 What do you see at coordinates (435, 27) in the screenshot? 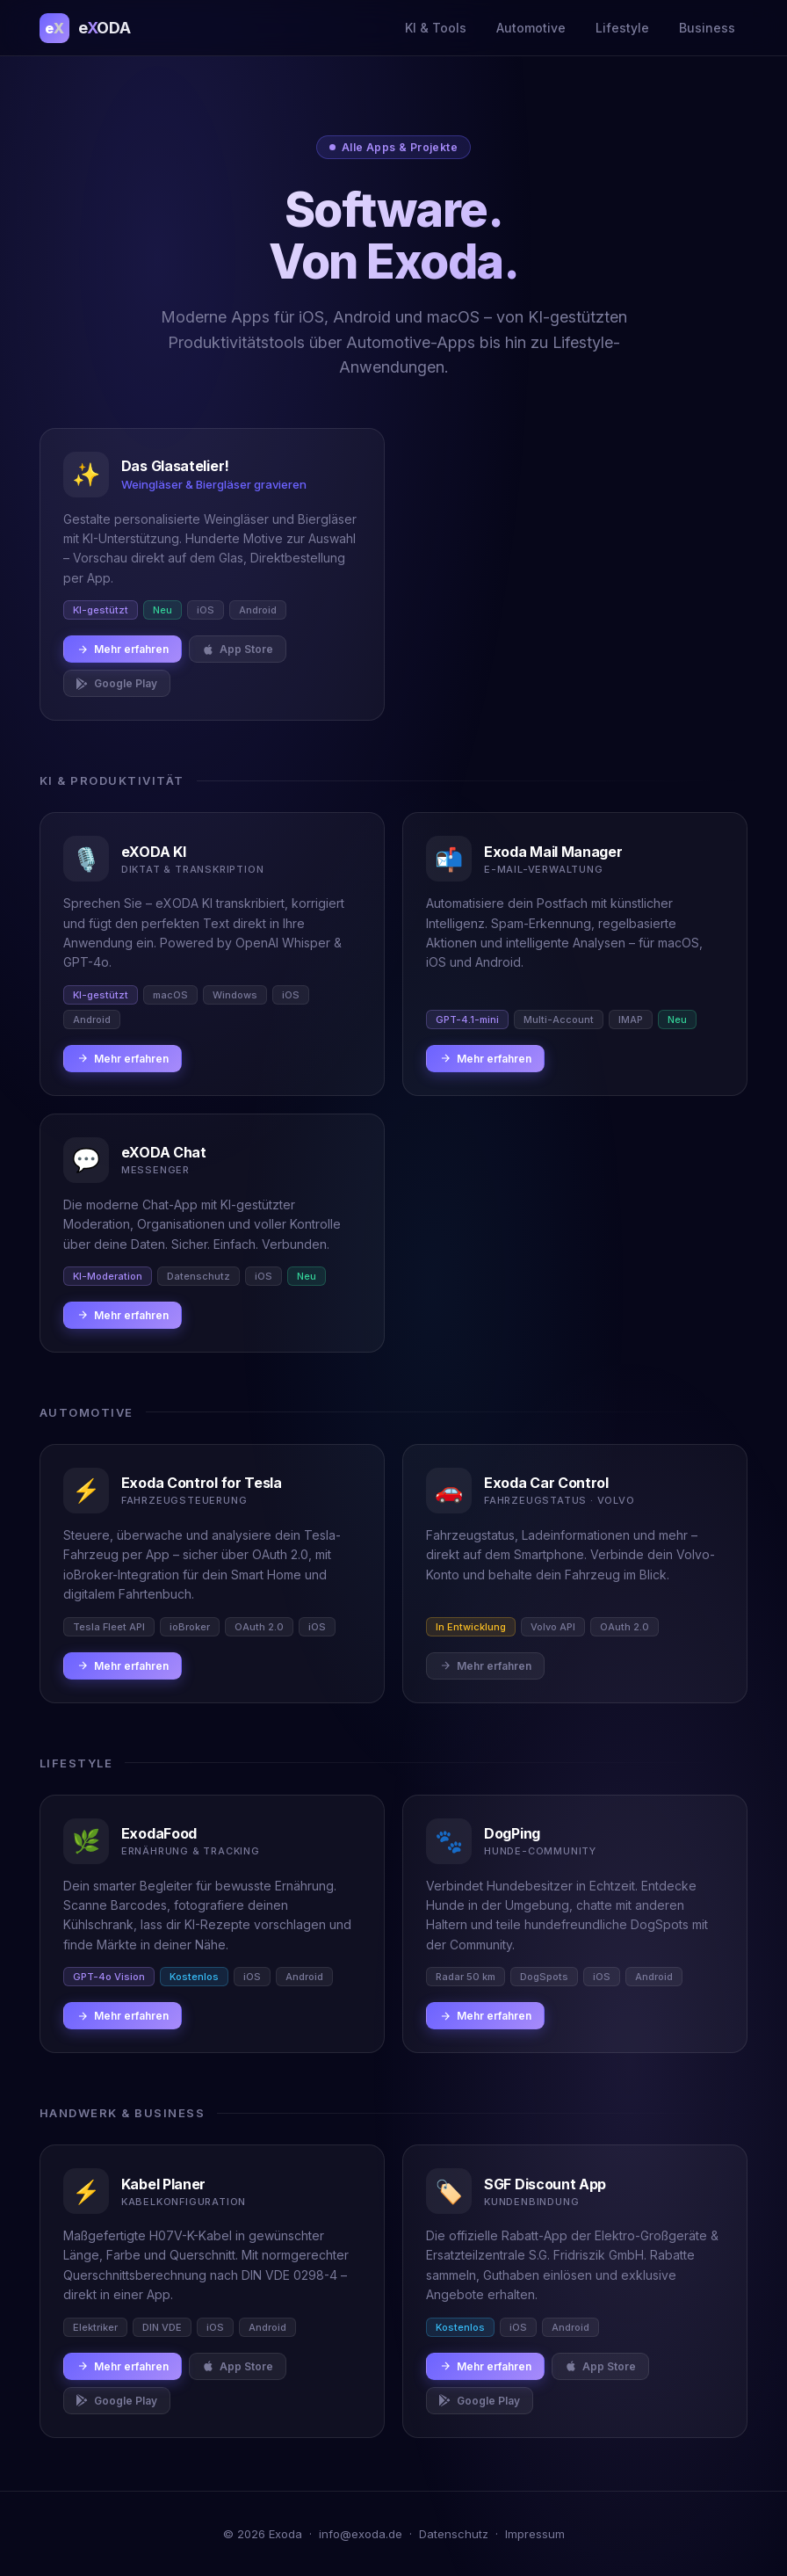
I see `KI & Tools` at bounding box center [435, 27].